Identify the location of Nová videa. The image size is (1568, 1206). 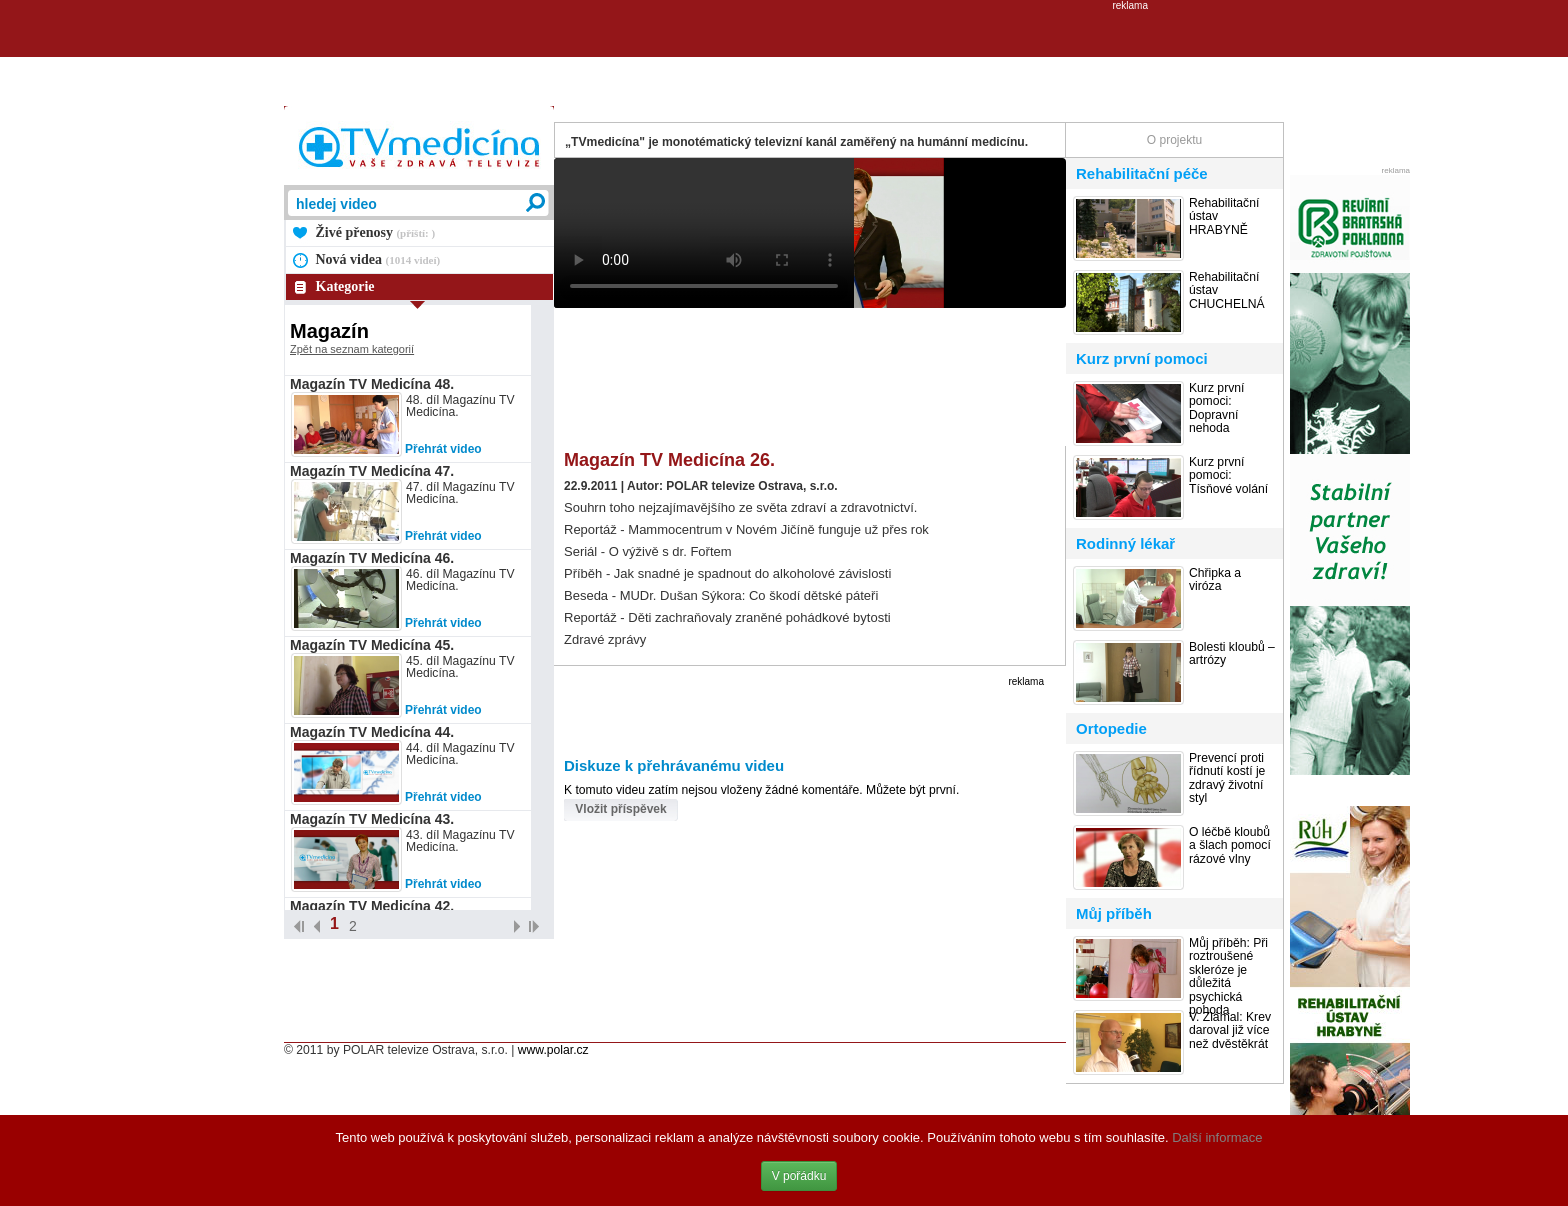
(378, 259).